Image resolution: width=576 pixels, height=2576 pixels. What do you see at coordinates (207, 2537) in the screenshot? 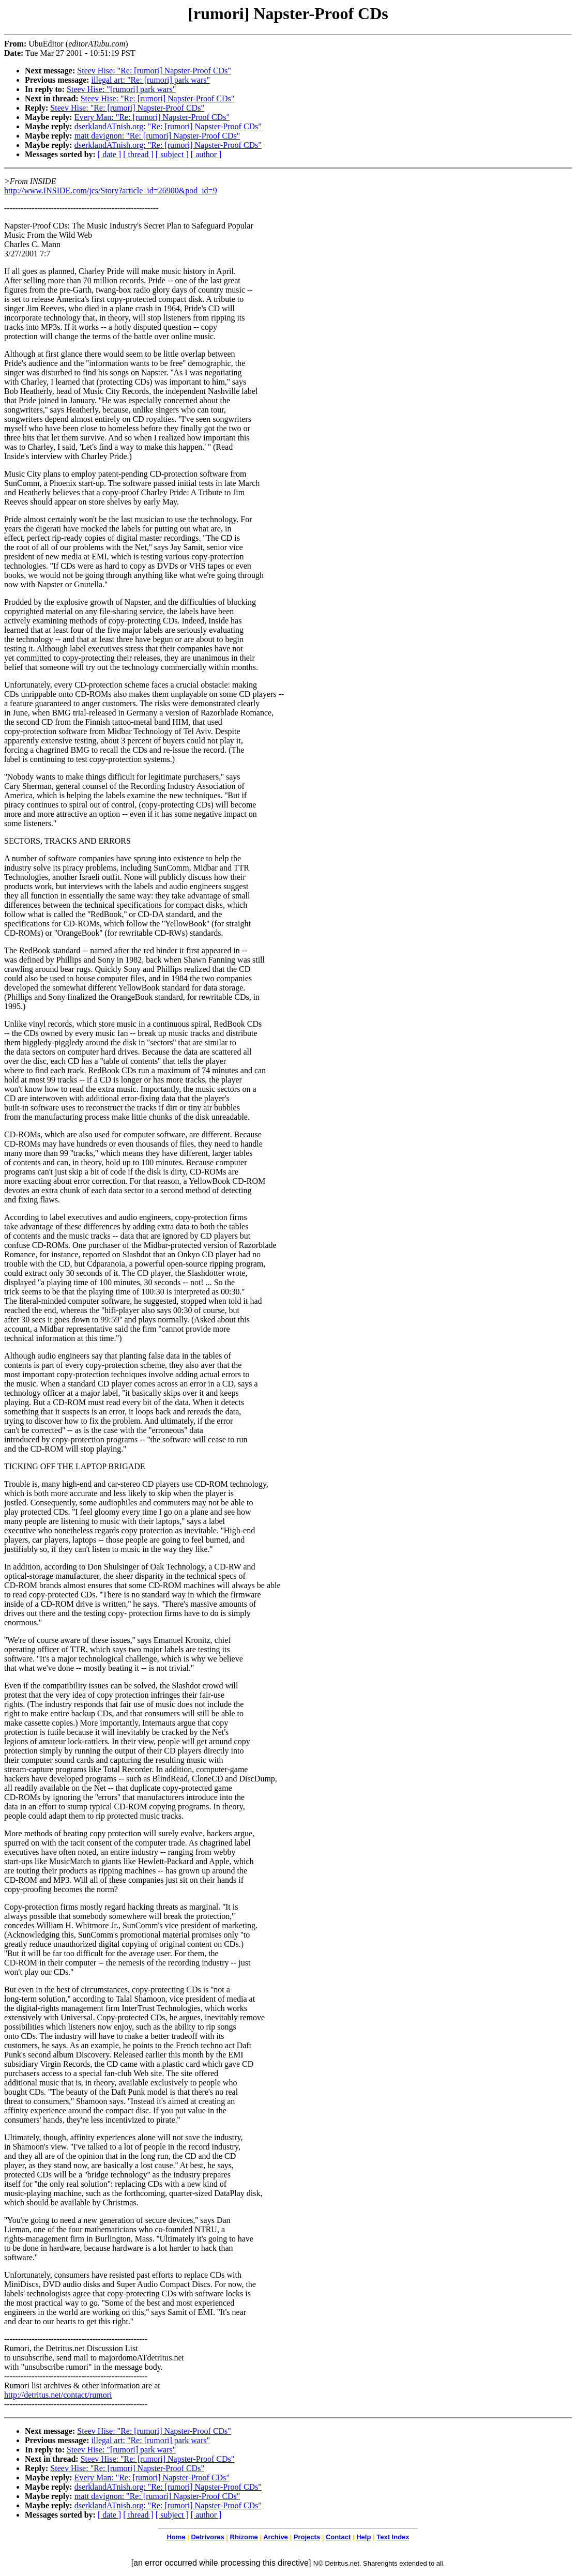
I see `Detrivores` at bounding box center [207, 2537].